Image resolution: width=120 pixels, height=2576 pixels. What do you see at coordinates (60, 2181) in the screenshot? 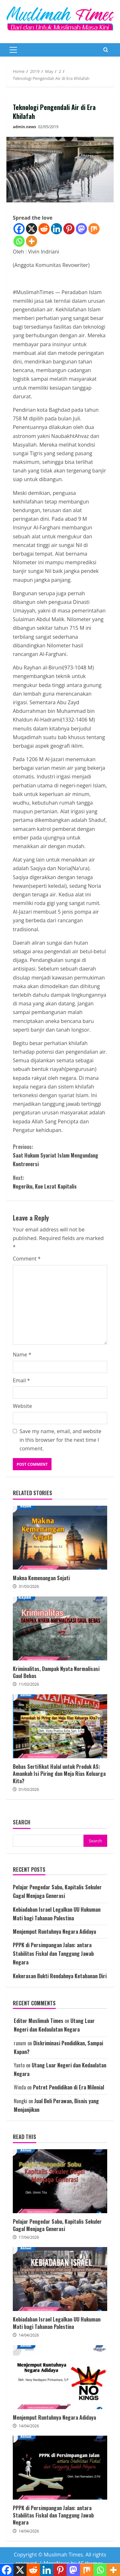
I see `Pelajar Pengedar Sabu, Kapitalis Sekuler Gagal Menjaga Generasi` at bounding box center [60, 2181].